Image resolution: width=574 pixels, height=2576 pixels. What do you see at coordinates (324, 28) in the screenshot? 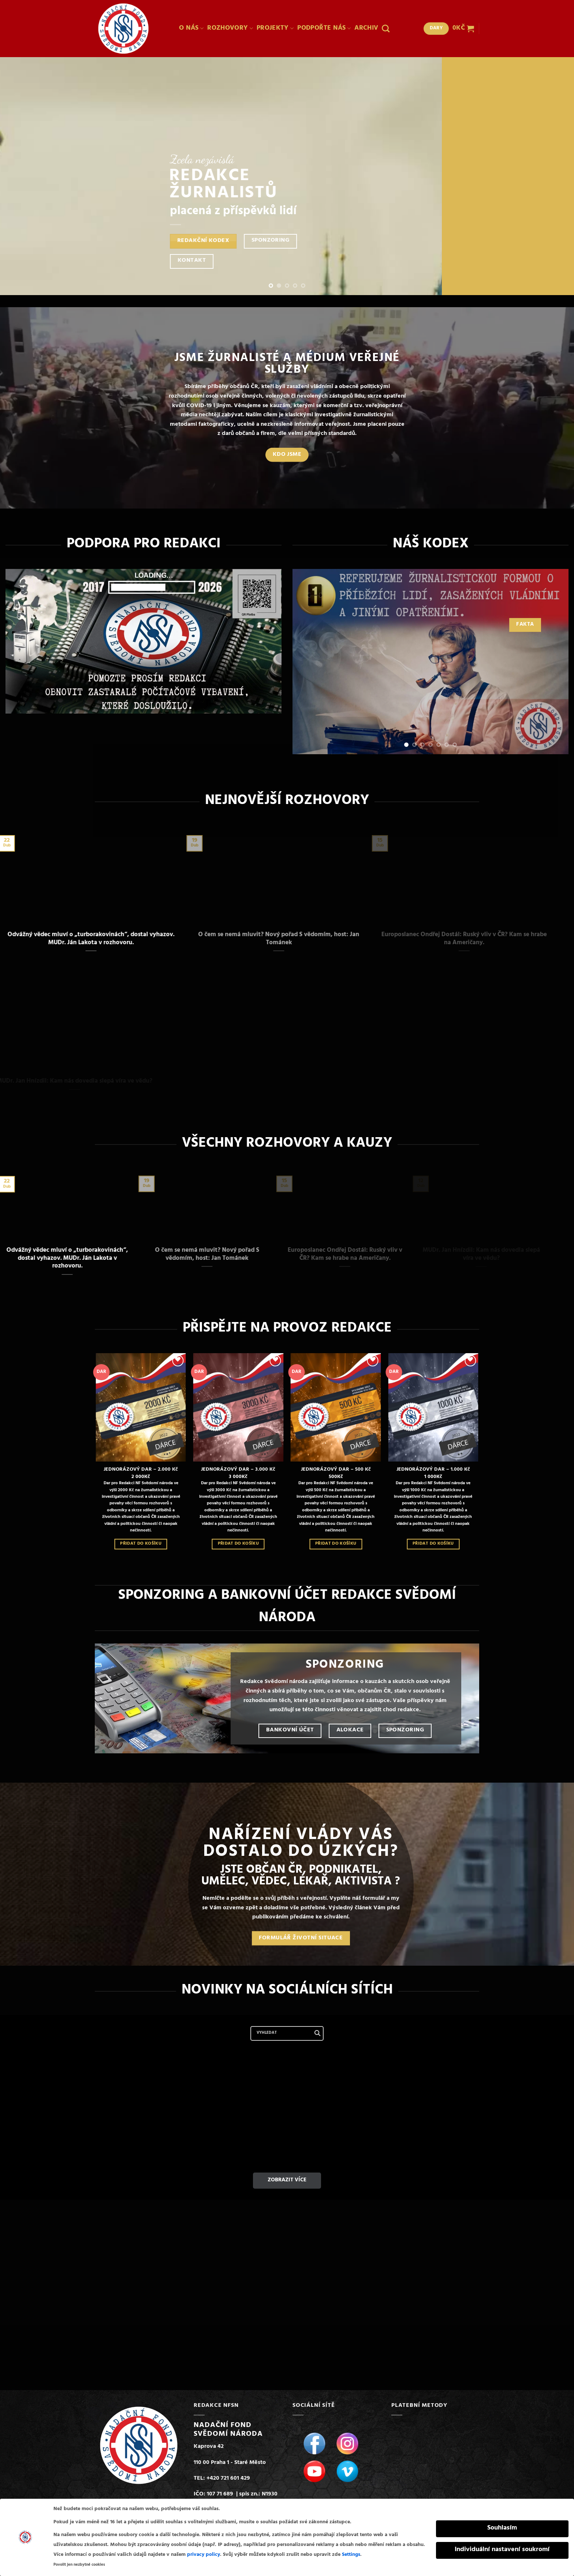
I see `PODPOŘTE NÁS` at bounding box center [324, 28].